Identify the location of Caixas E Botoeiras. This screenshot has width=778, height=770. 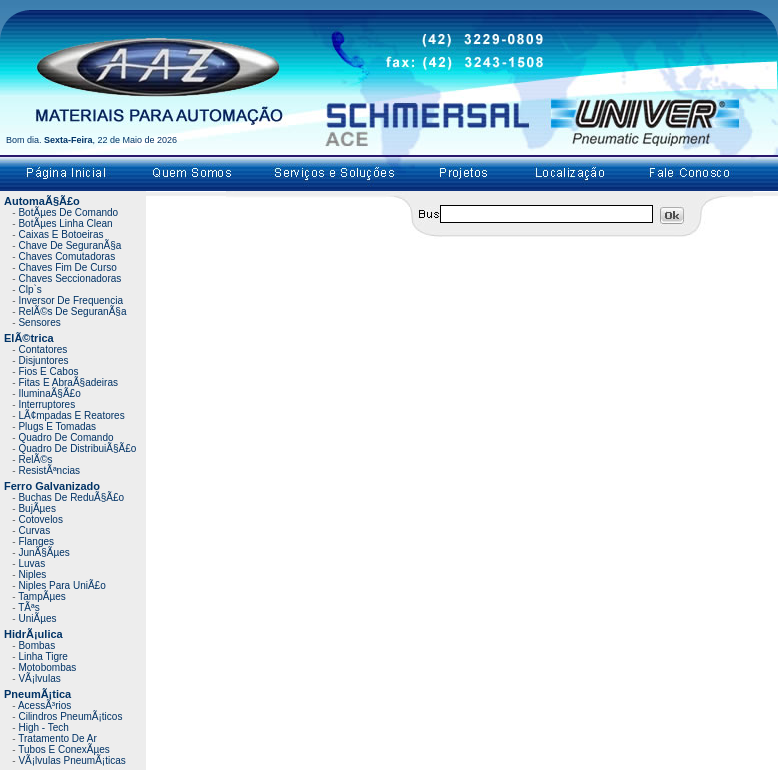
(60, 234).